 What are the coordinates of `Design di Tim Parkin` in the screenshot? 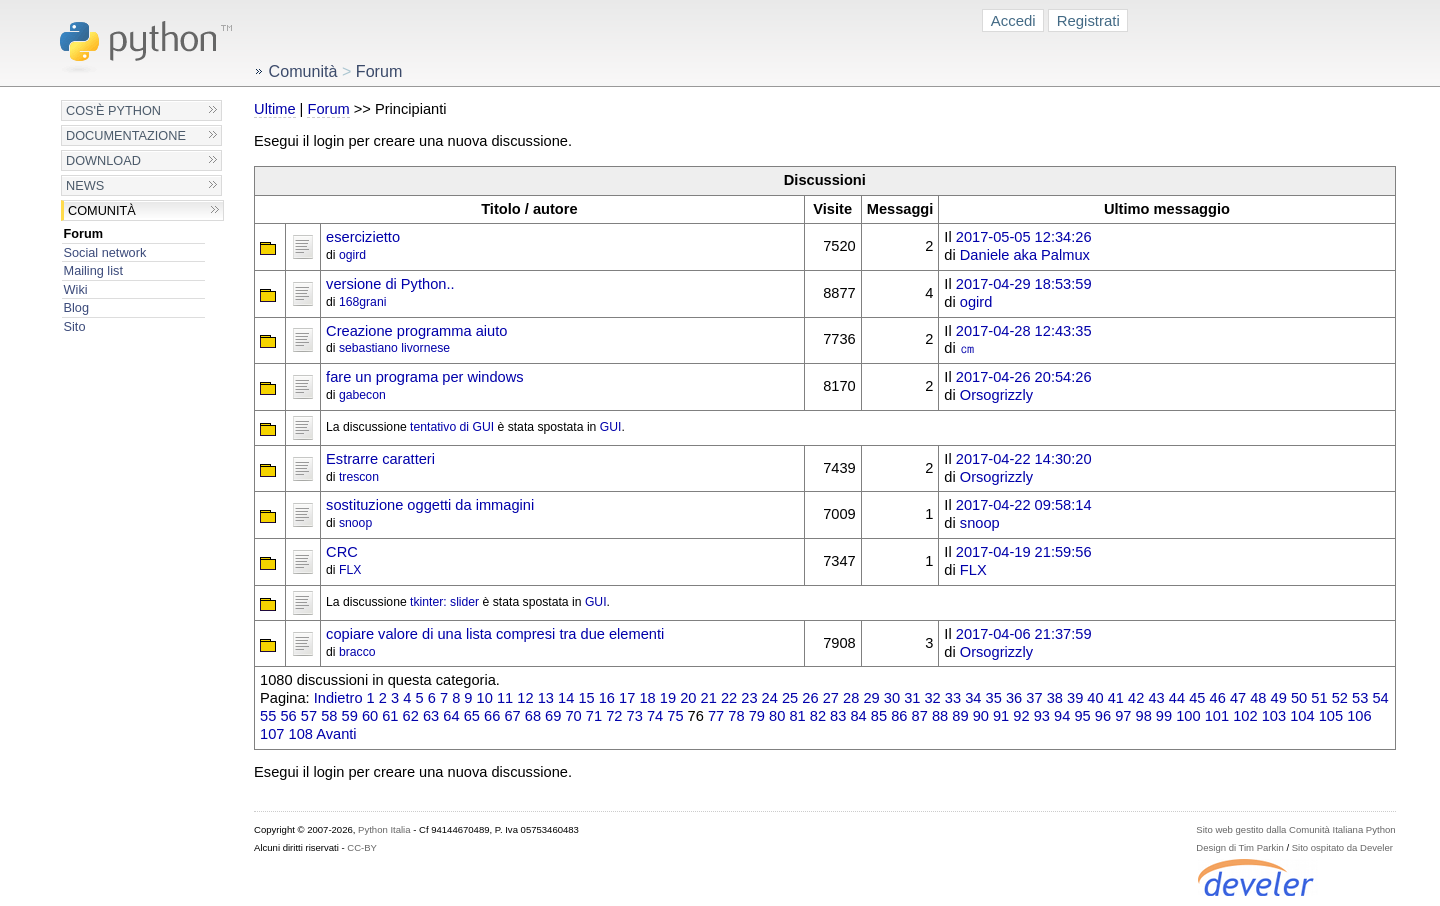 It's located at (1239, 847).